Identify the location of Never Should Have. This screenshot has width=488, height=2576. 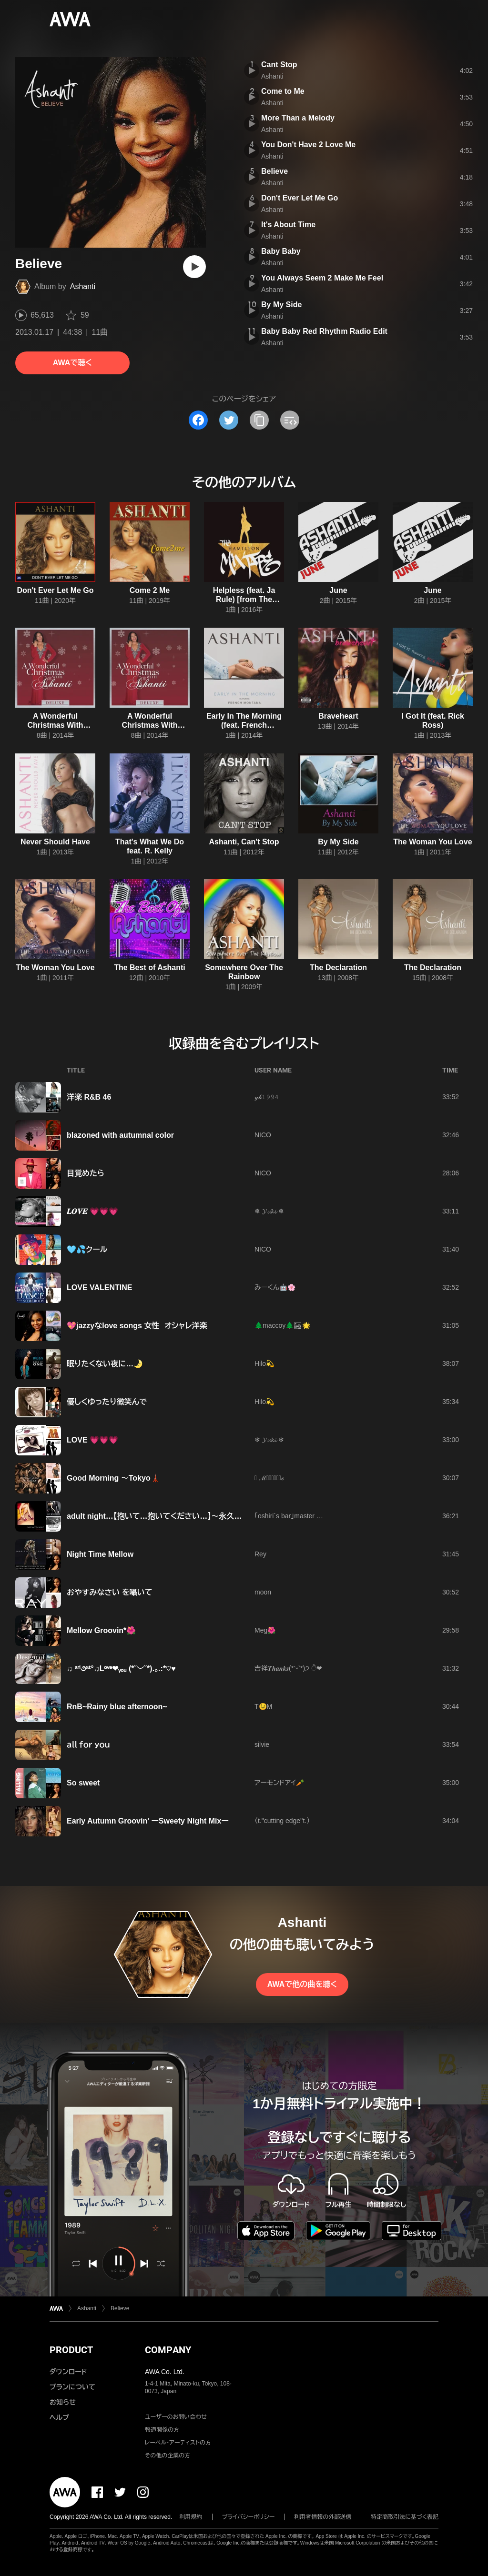
(55, 842).